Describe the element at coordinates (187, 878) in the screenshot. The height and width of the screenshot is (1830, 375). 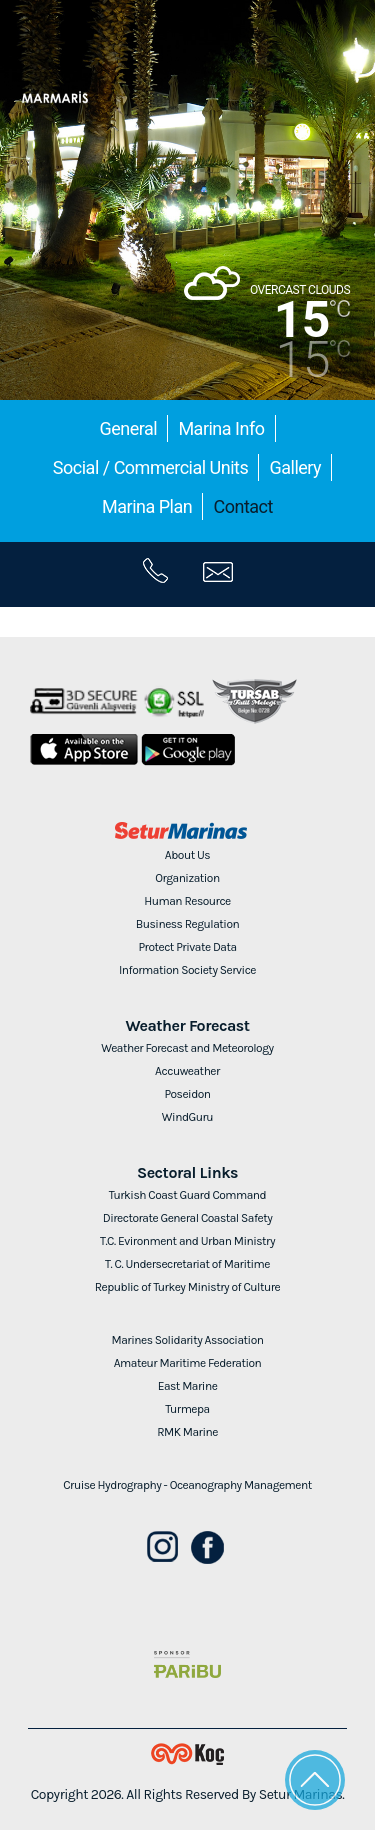
I see `Organization` at that location.